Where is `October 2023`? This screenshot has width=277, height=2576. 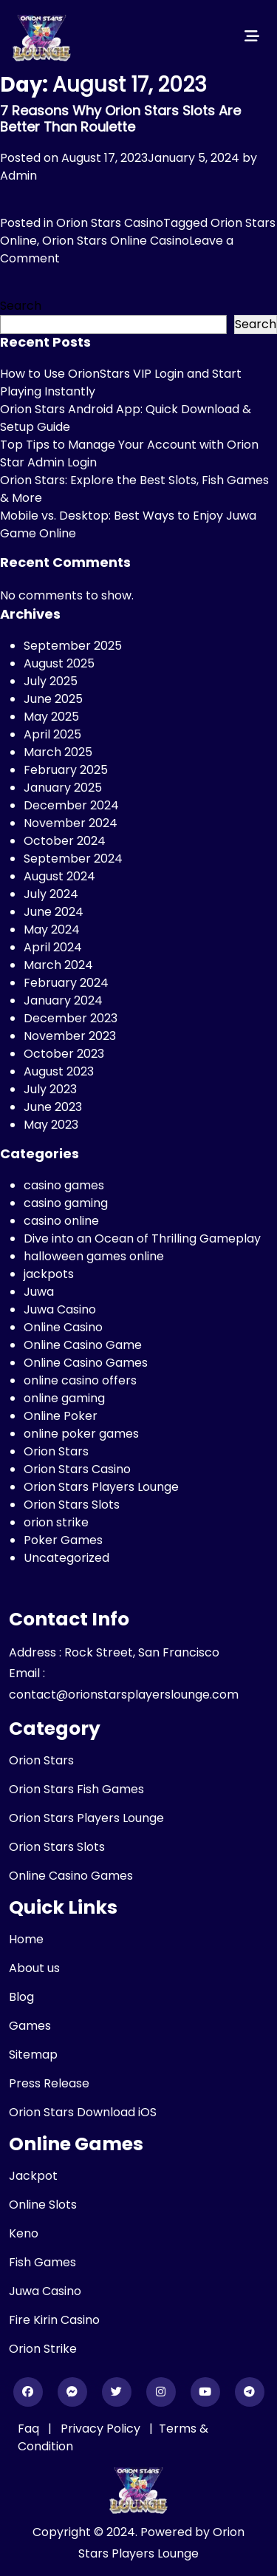 October 2023 is located at coordinates (64, 1053).